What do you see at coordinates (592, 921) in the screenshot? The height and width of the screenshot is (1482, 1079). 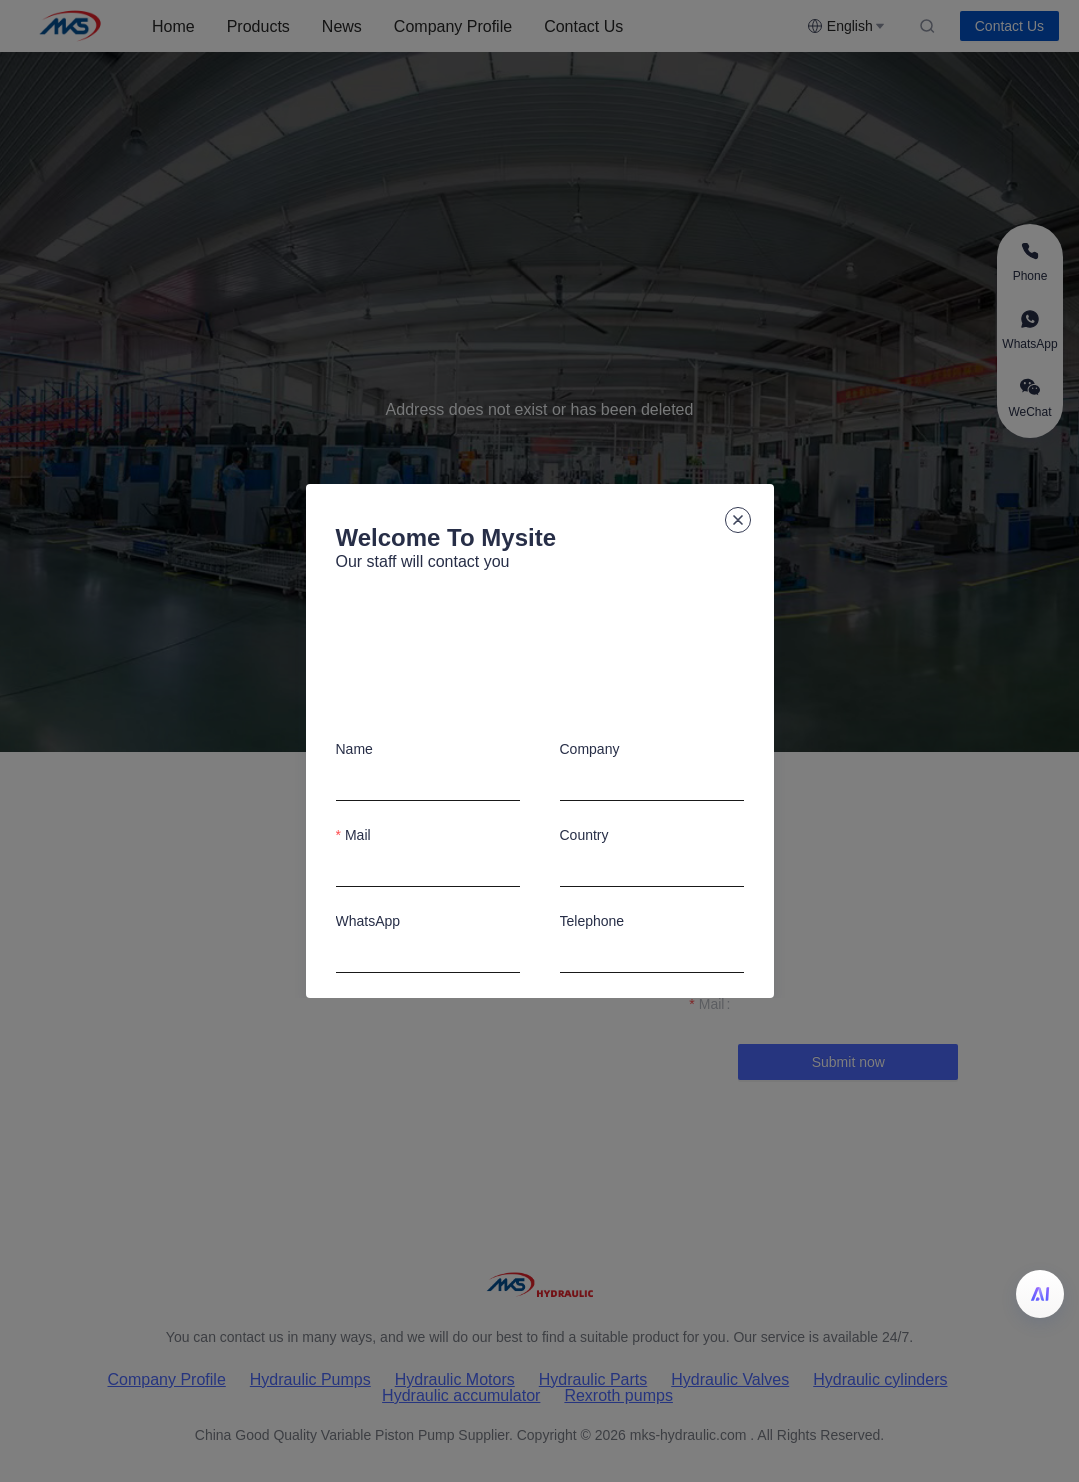 I see `Telephone` at bounding box center [592, 921].